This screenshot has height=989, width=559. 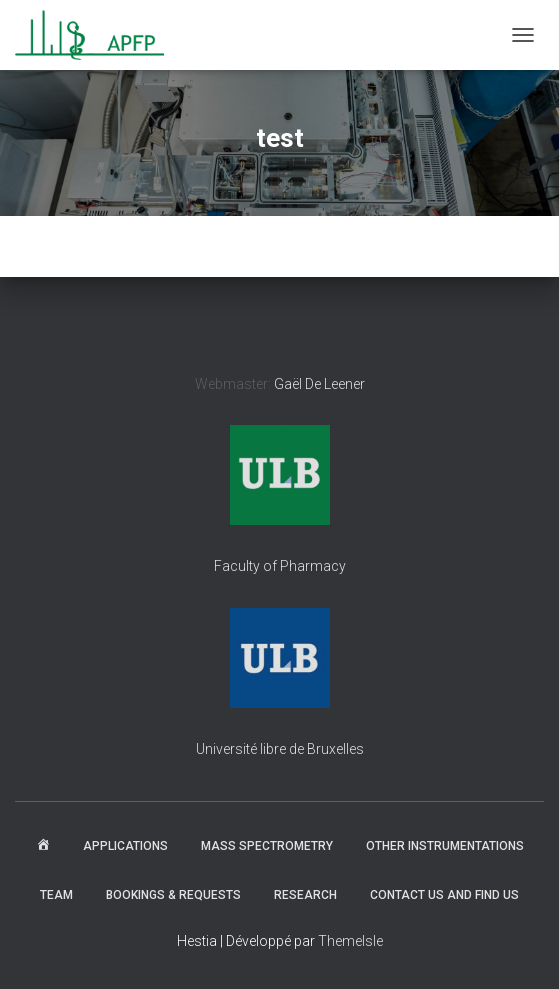 What do you see at coordinates (56, 895) in the screenshot?
I see `Team` at bounding box center [56, 895].